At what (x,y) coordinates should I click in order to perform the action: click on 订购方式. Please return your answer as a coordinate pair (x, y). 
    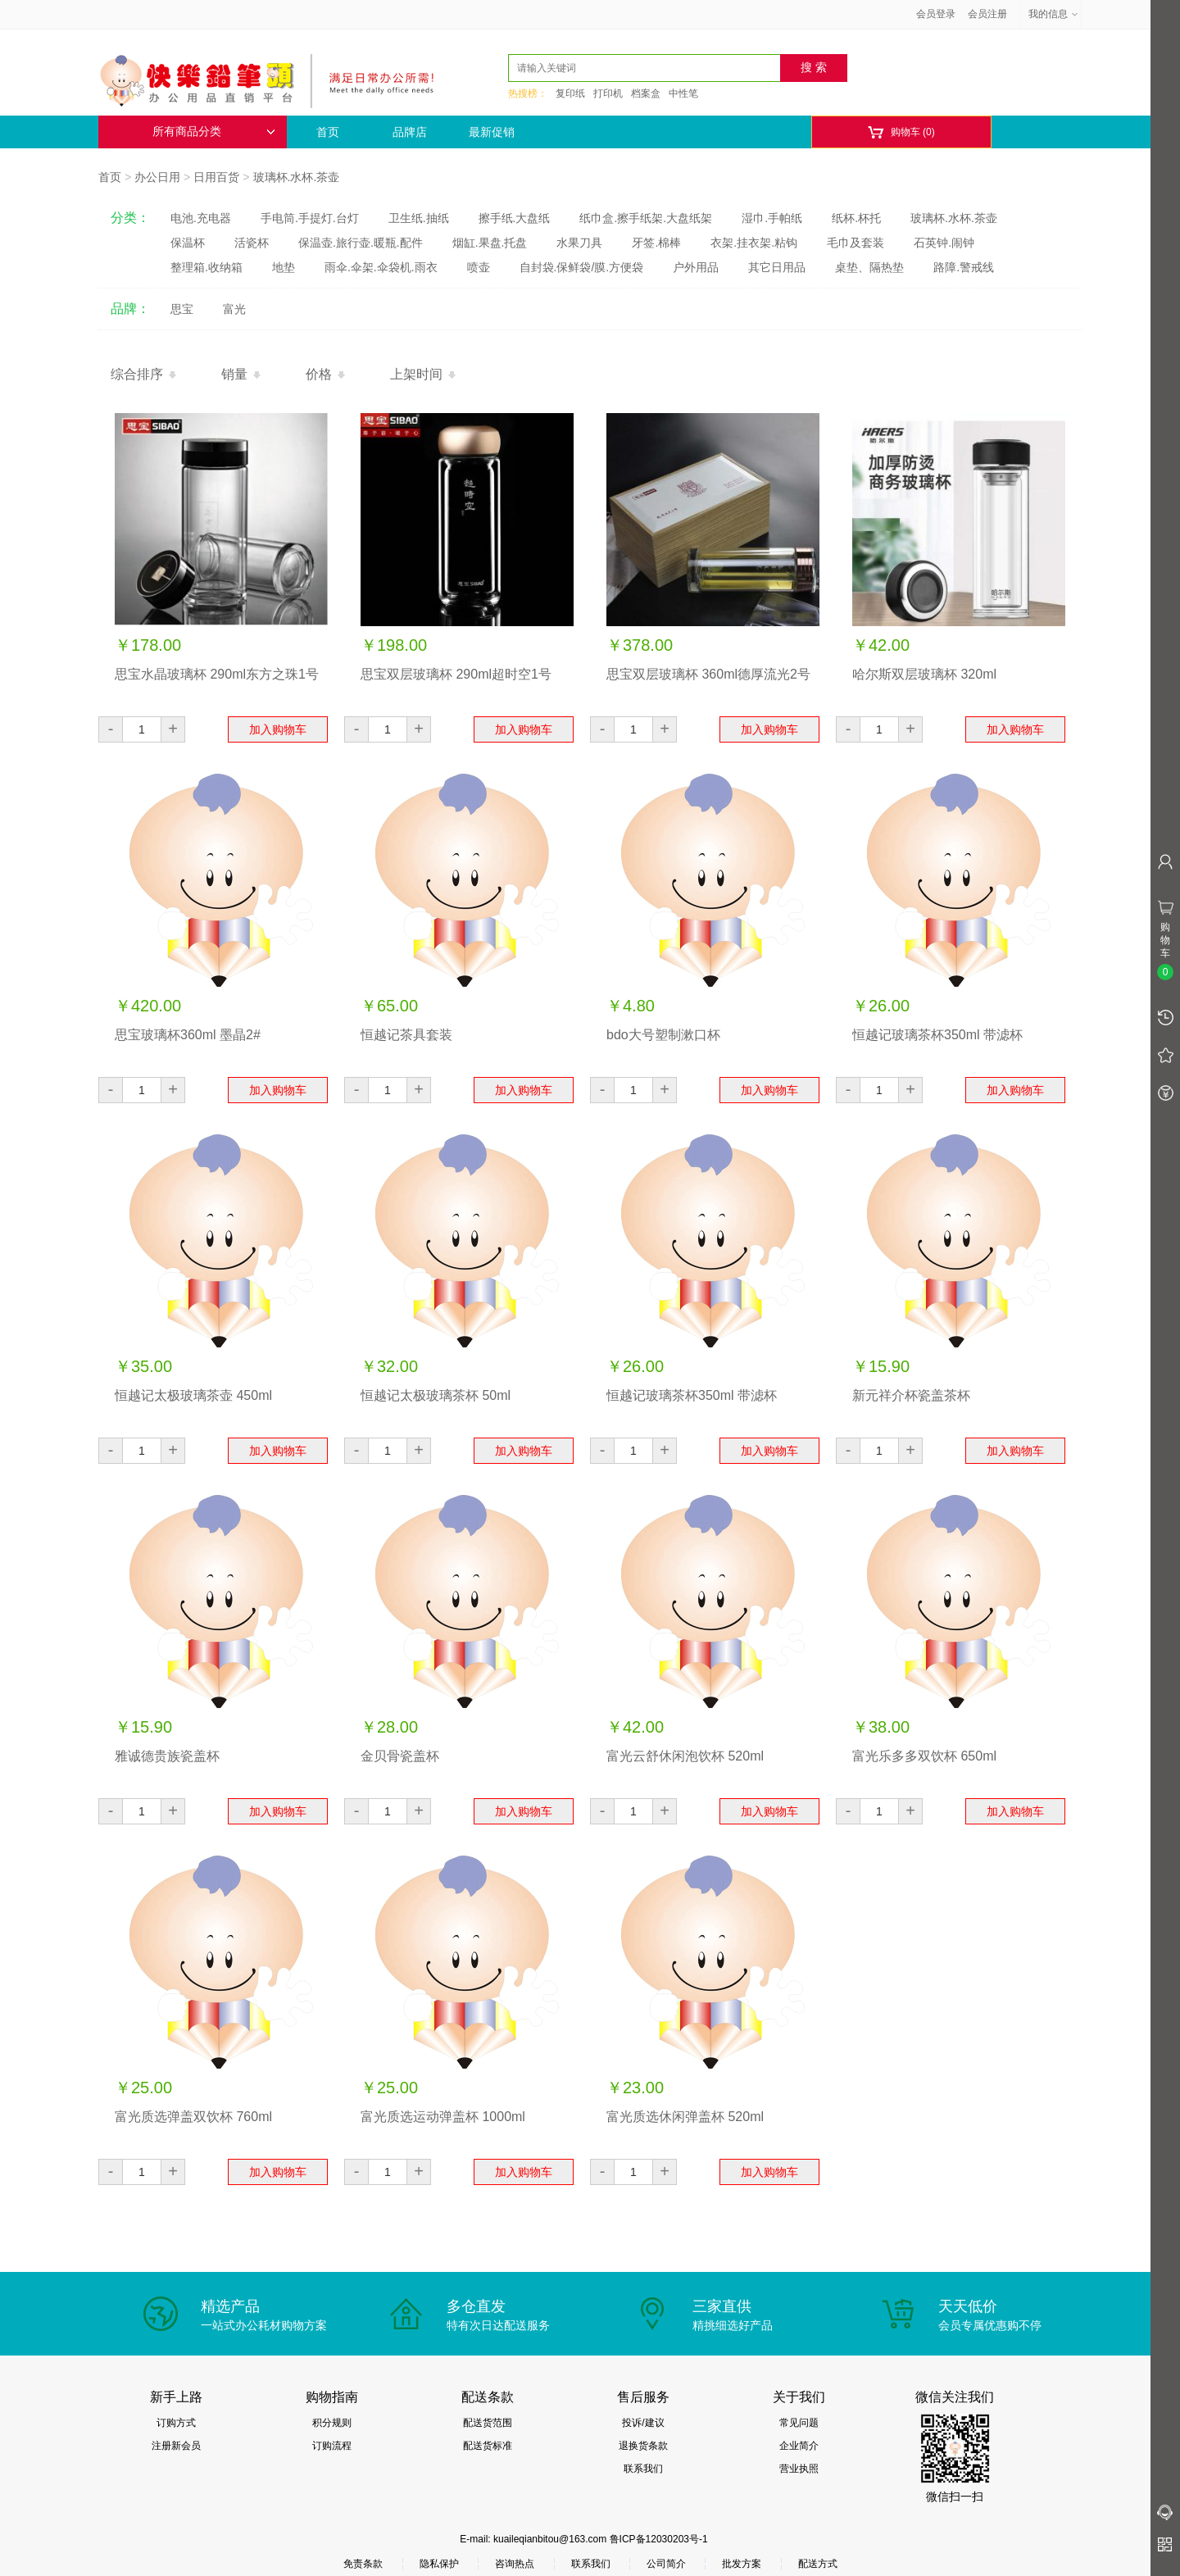
    Looking at the image, I should click on (176, 2422).